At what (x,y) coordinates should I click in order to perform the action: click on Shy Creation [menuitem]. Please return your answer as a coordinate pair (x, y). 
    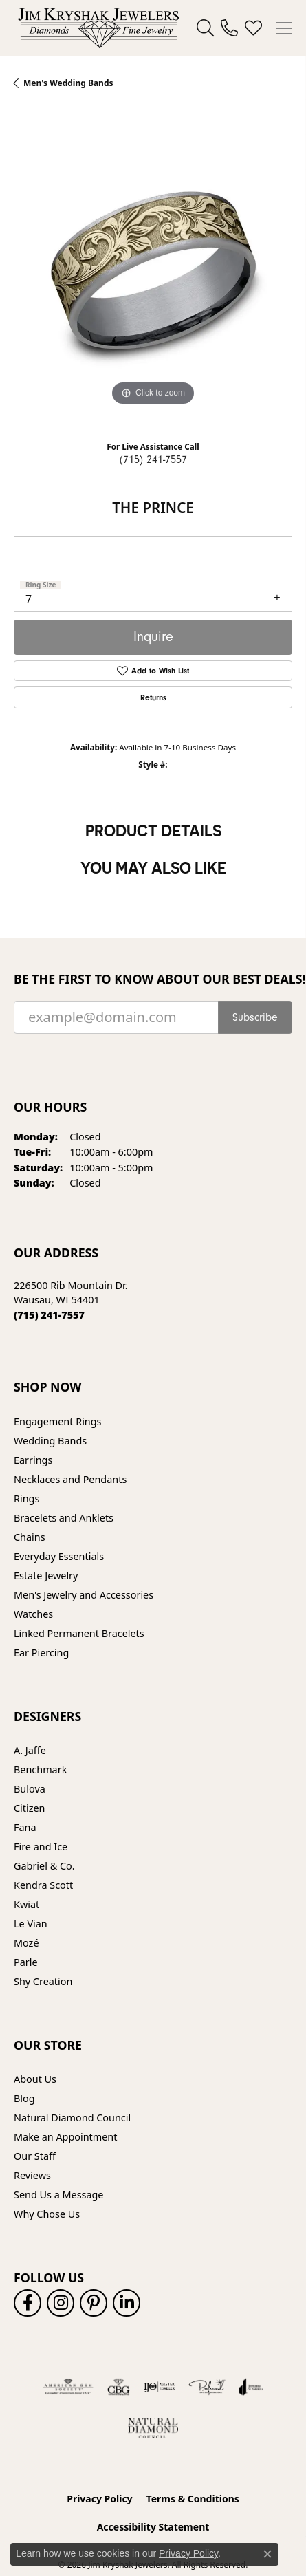
    Looking at the image, I should click on (43, 1981).